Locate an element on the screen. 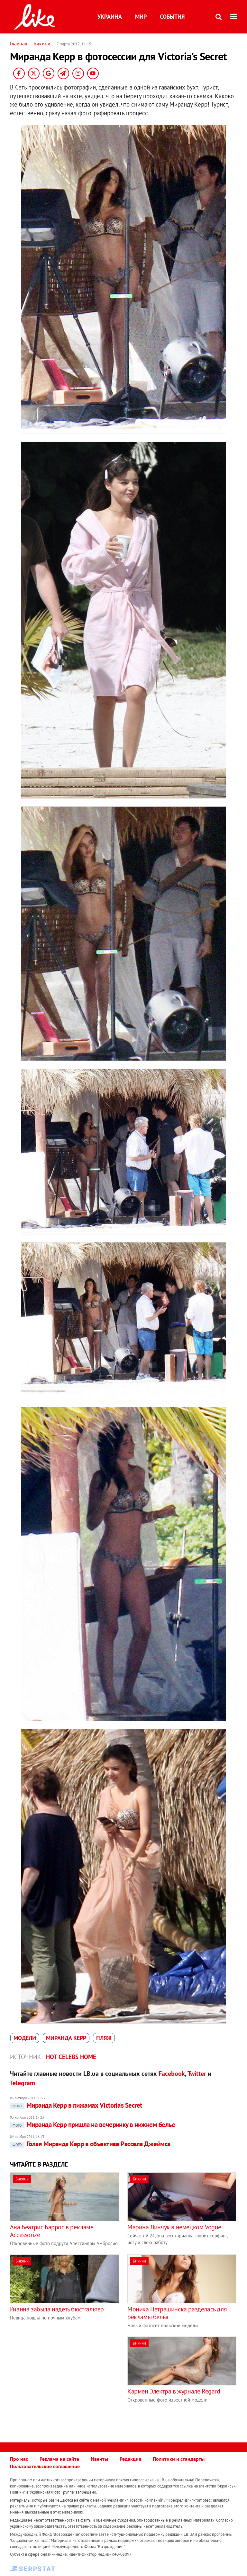  Бикини is located at coordinates (41, 43).